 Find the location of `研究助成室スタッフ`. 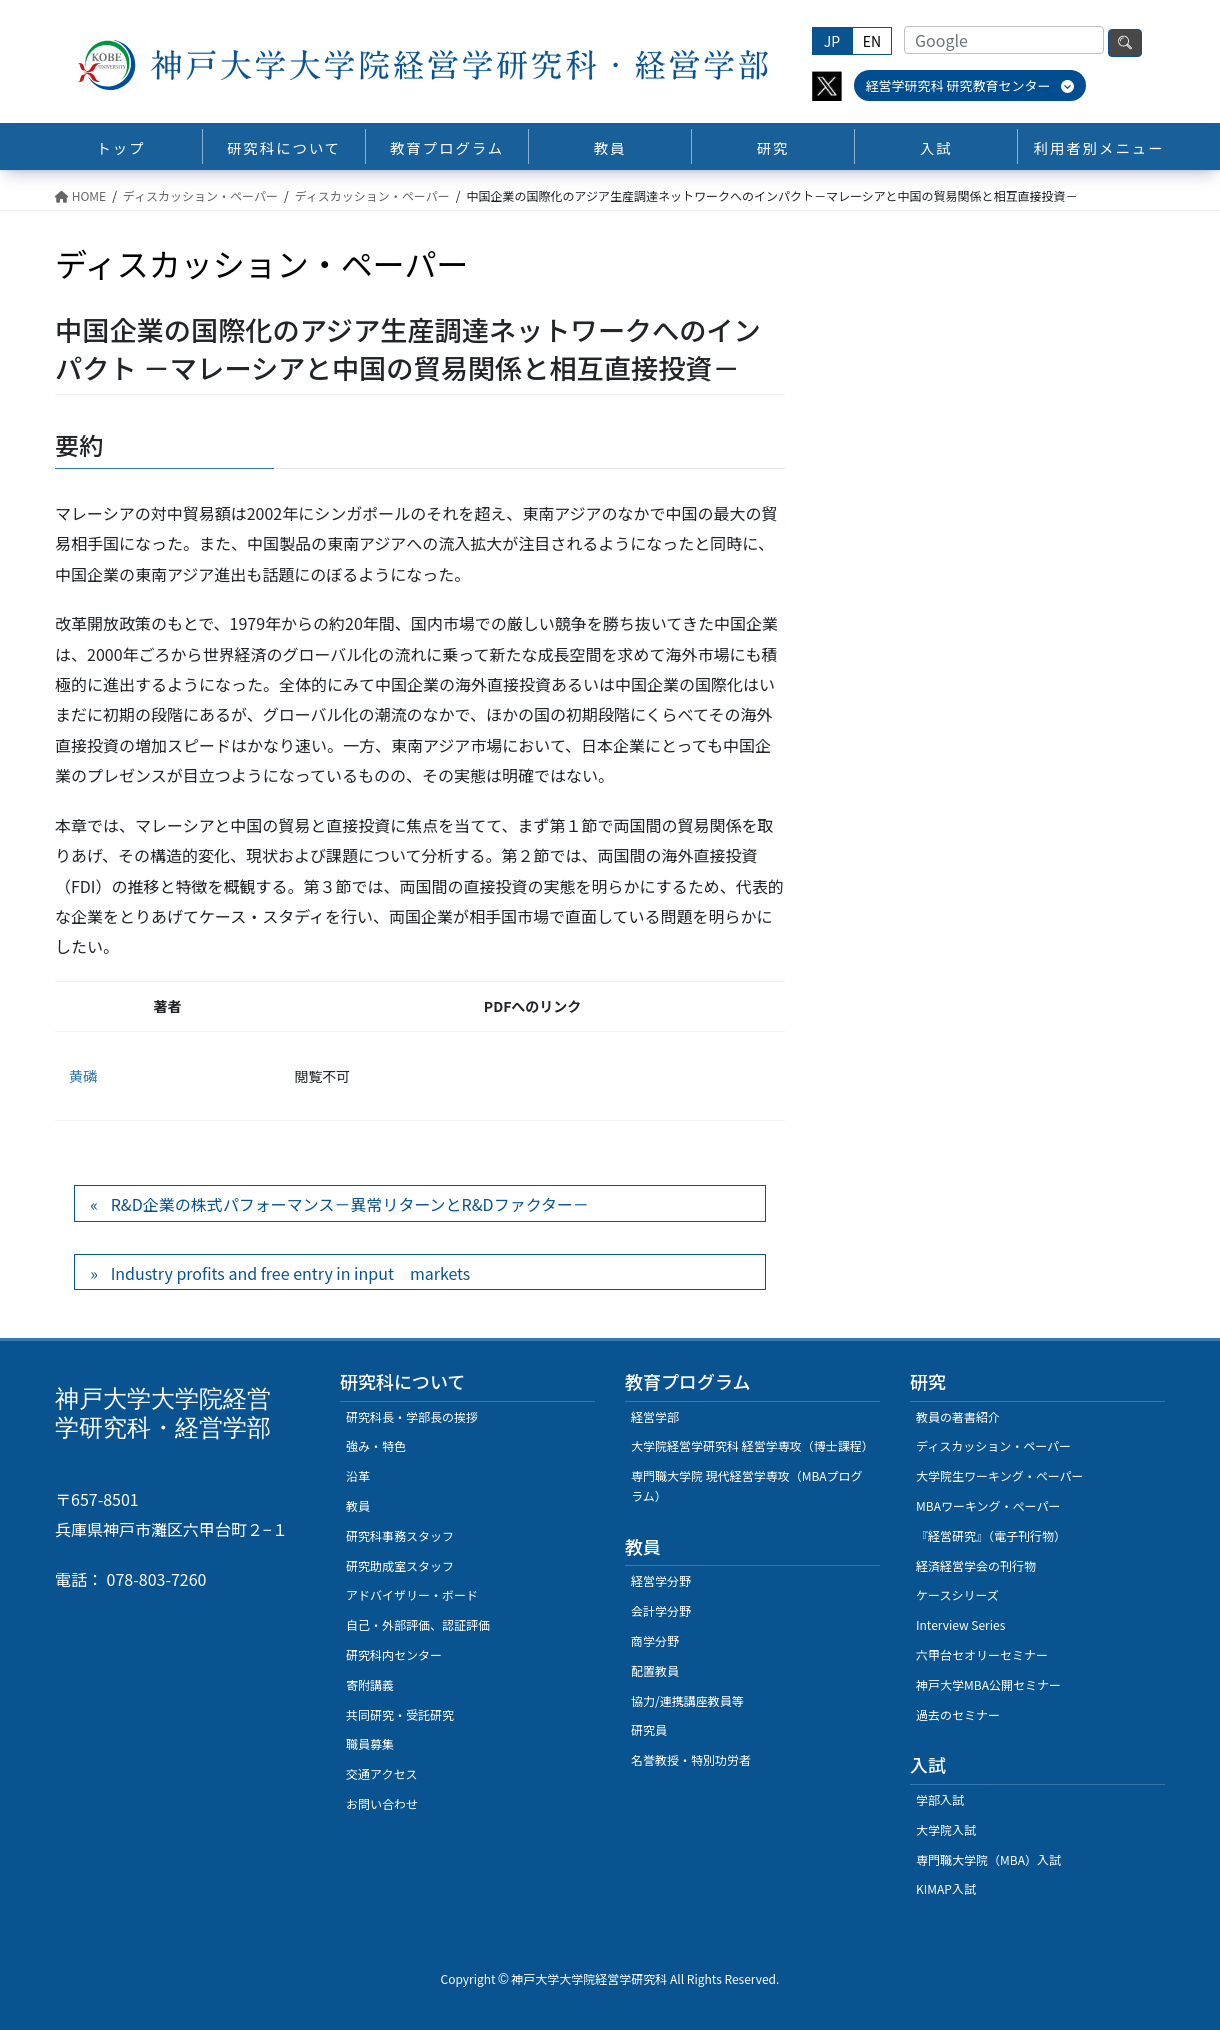

研究助成室スタッフ is located at coordinates (400, 1565).